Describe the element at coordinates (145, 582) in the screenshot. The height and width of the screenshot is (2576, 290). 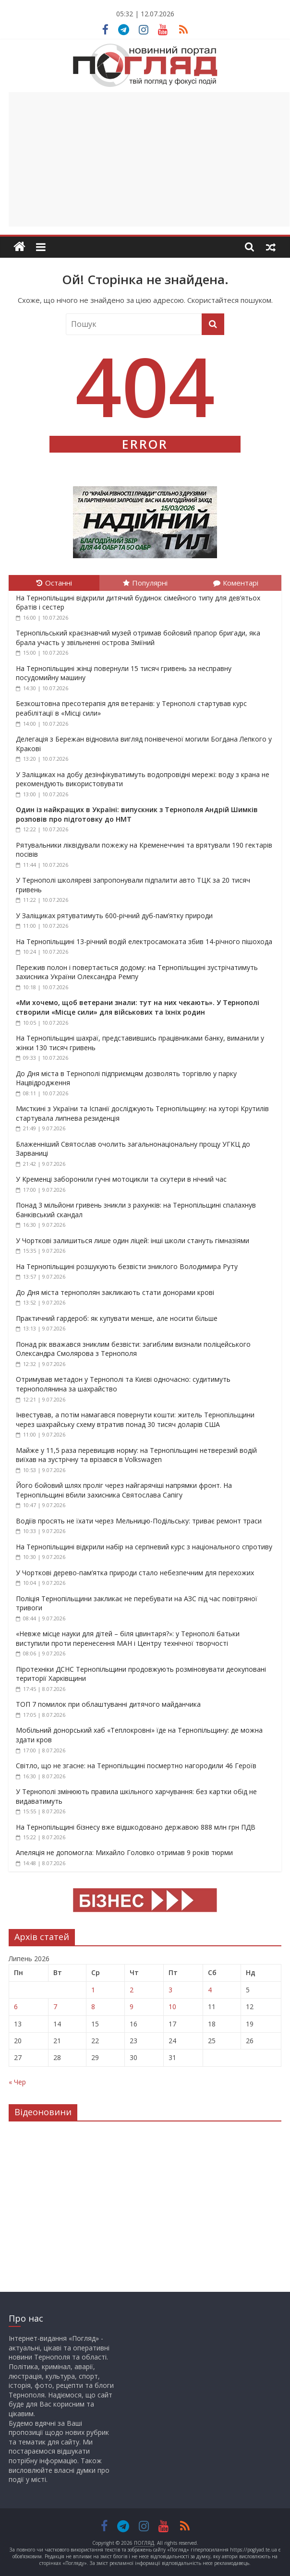
I see `Популярні` at that location.